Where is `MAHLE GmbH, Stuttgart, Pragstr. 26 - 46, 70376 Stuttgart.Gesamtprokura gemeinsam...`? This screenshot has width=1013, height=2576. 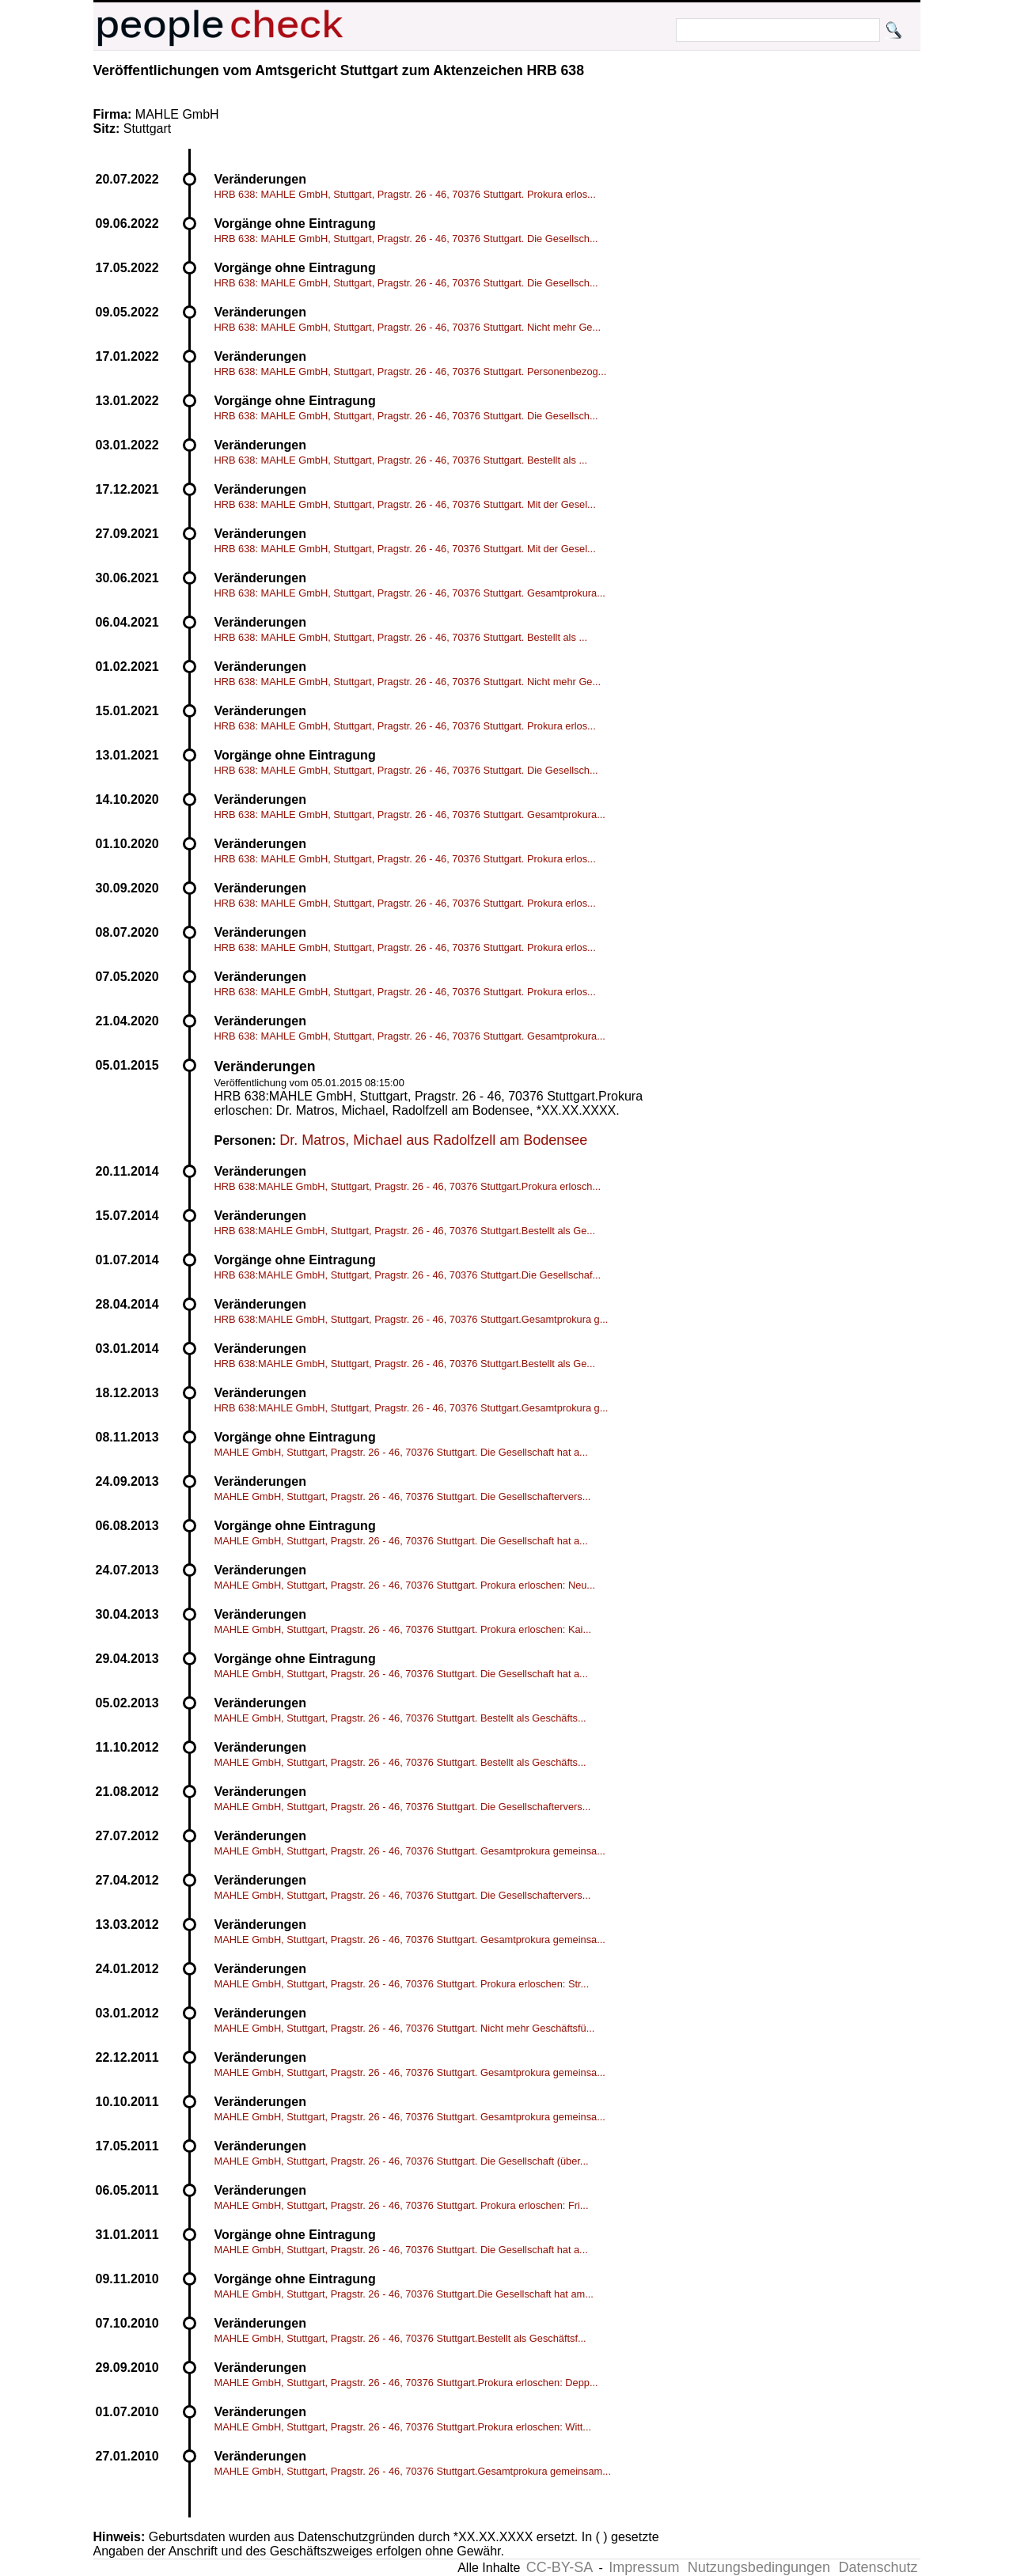
MAHLE GmbH, Stuttgart, Pragstr. 26 - 46, 70376 Stuttgart.Gesamtprokura gemeinsam... is located at coordinates (412, 2471).